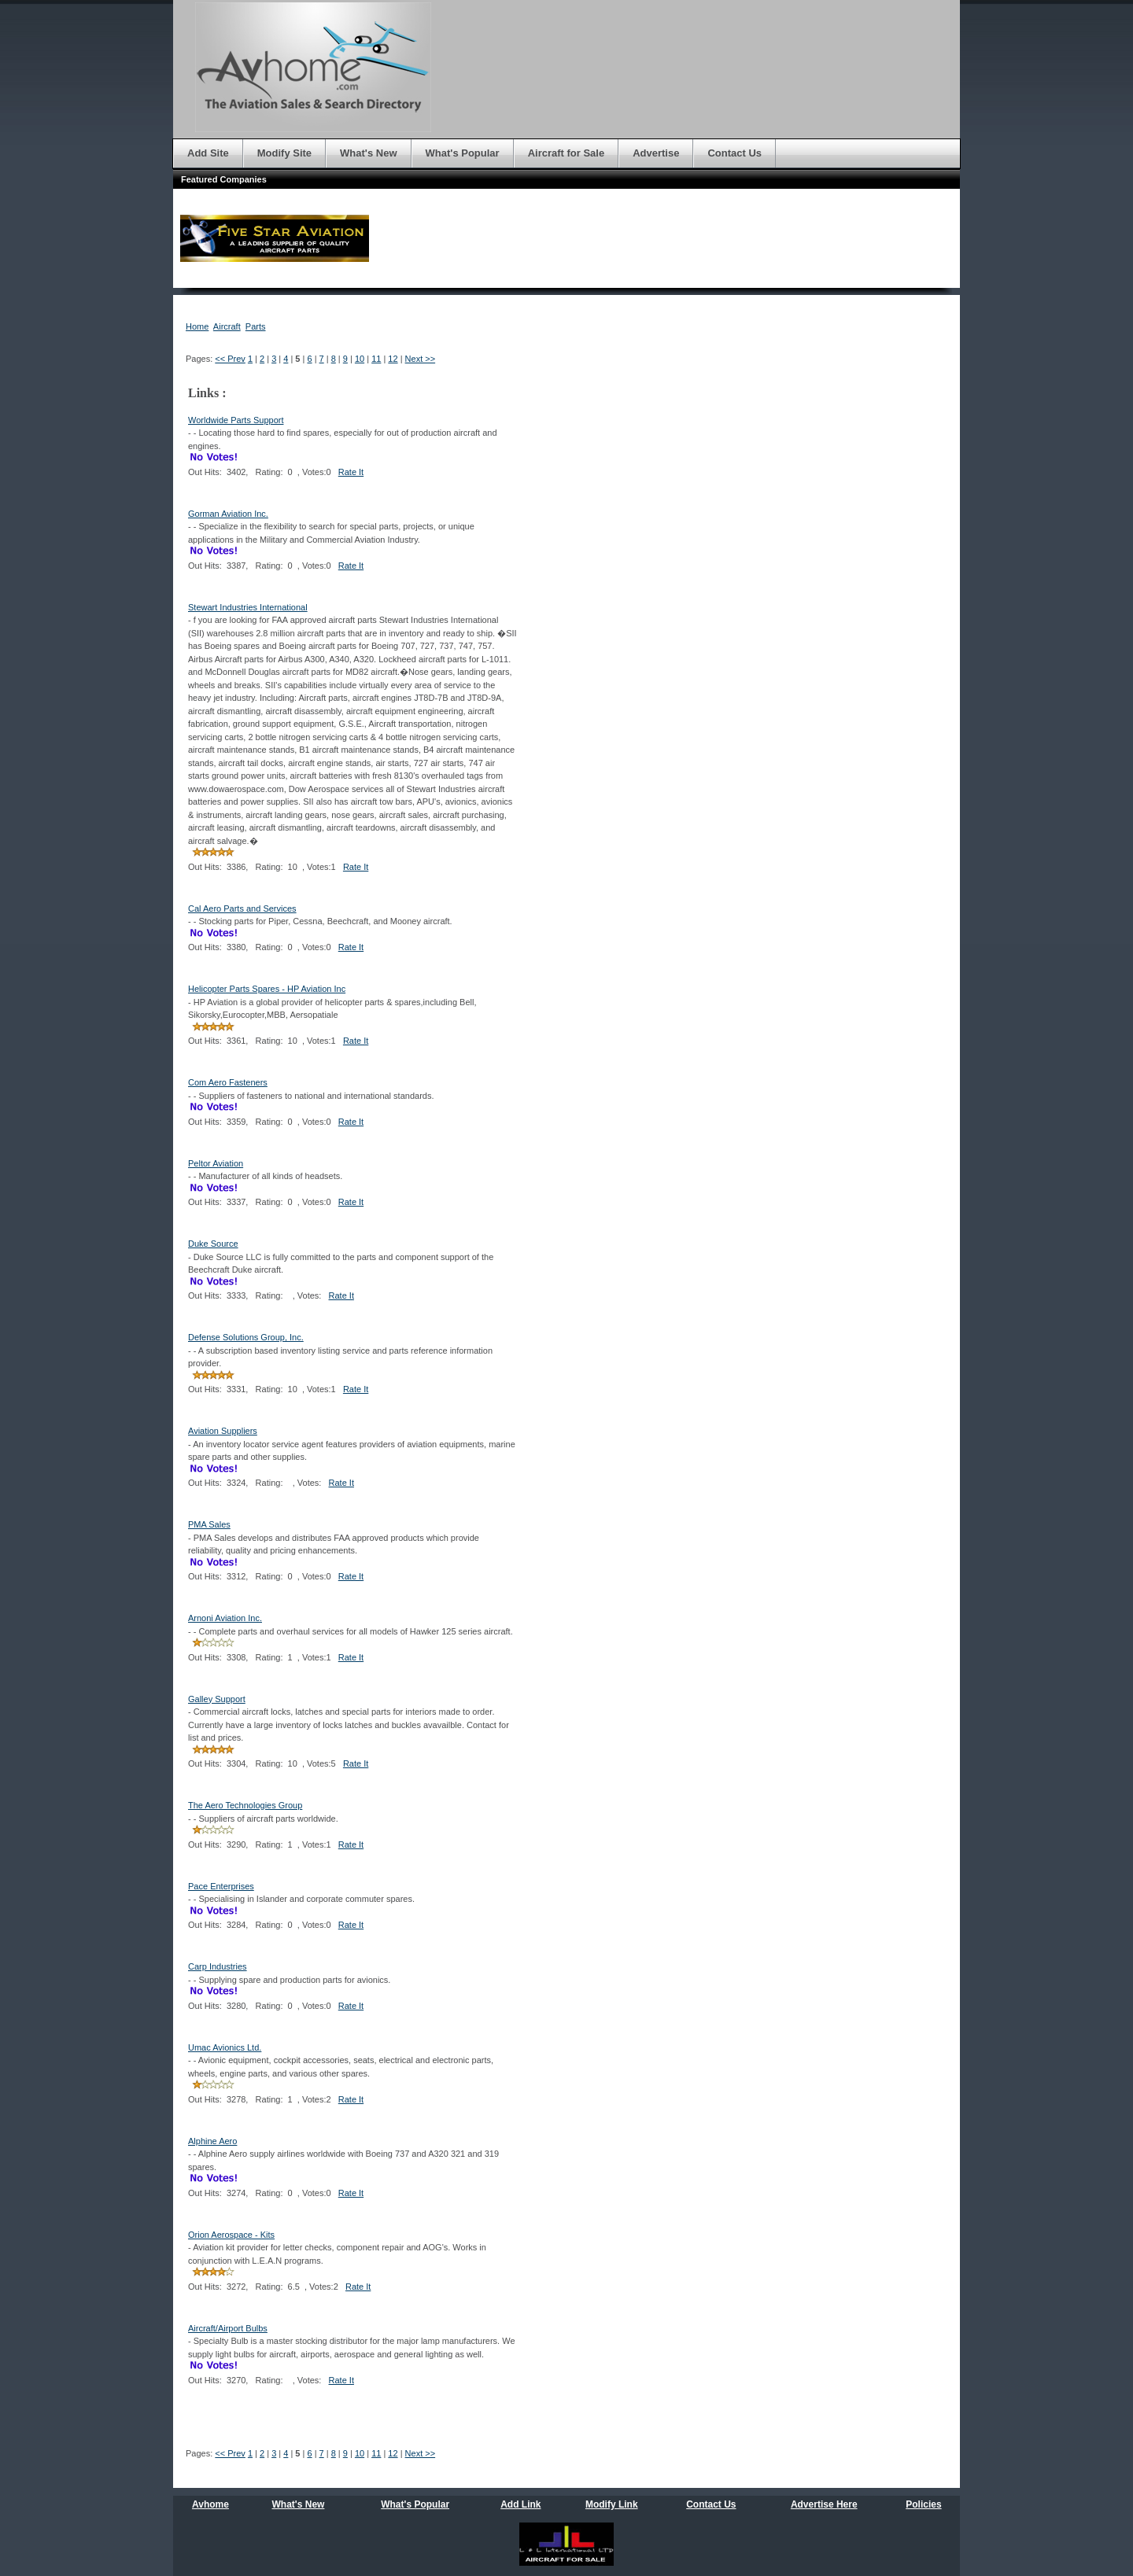  I want to click on Policies, so click(923, 2504).